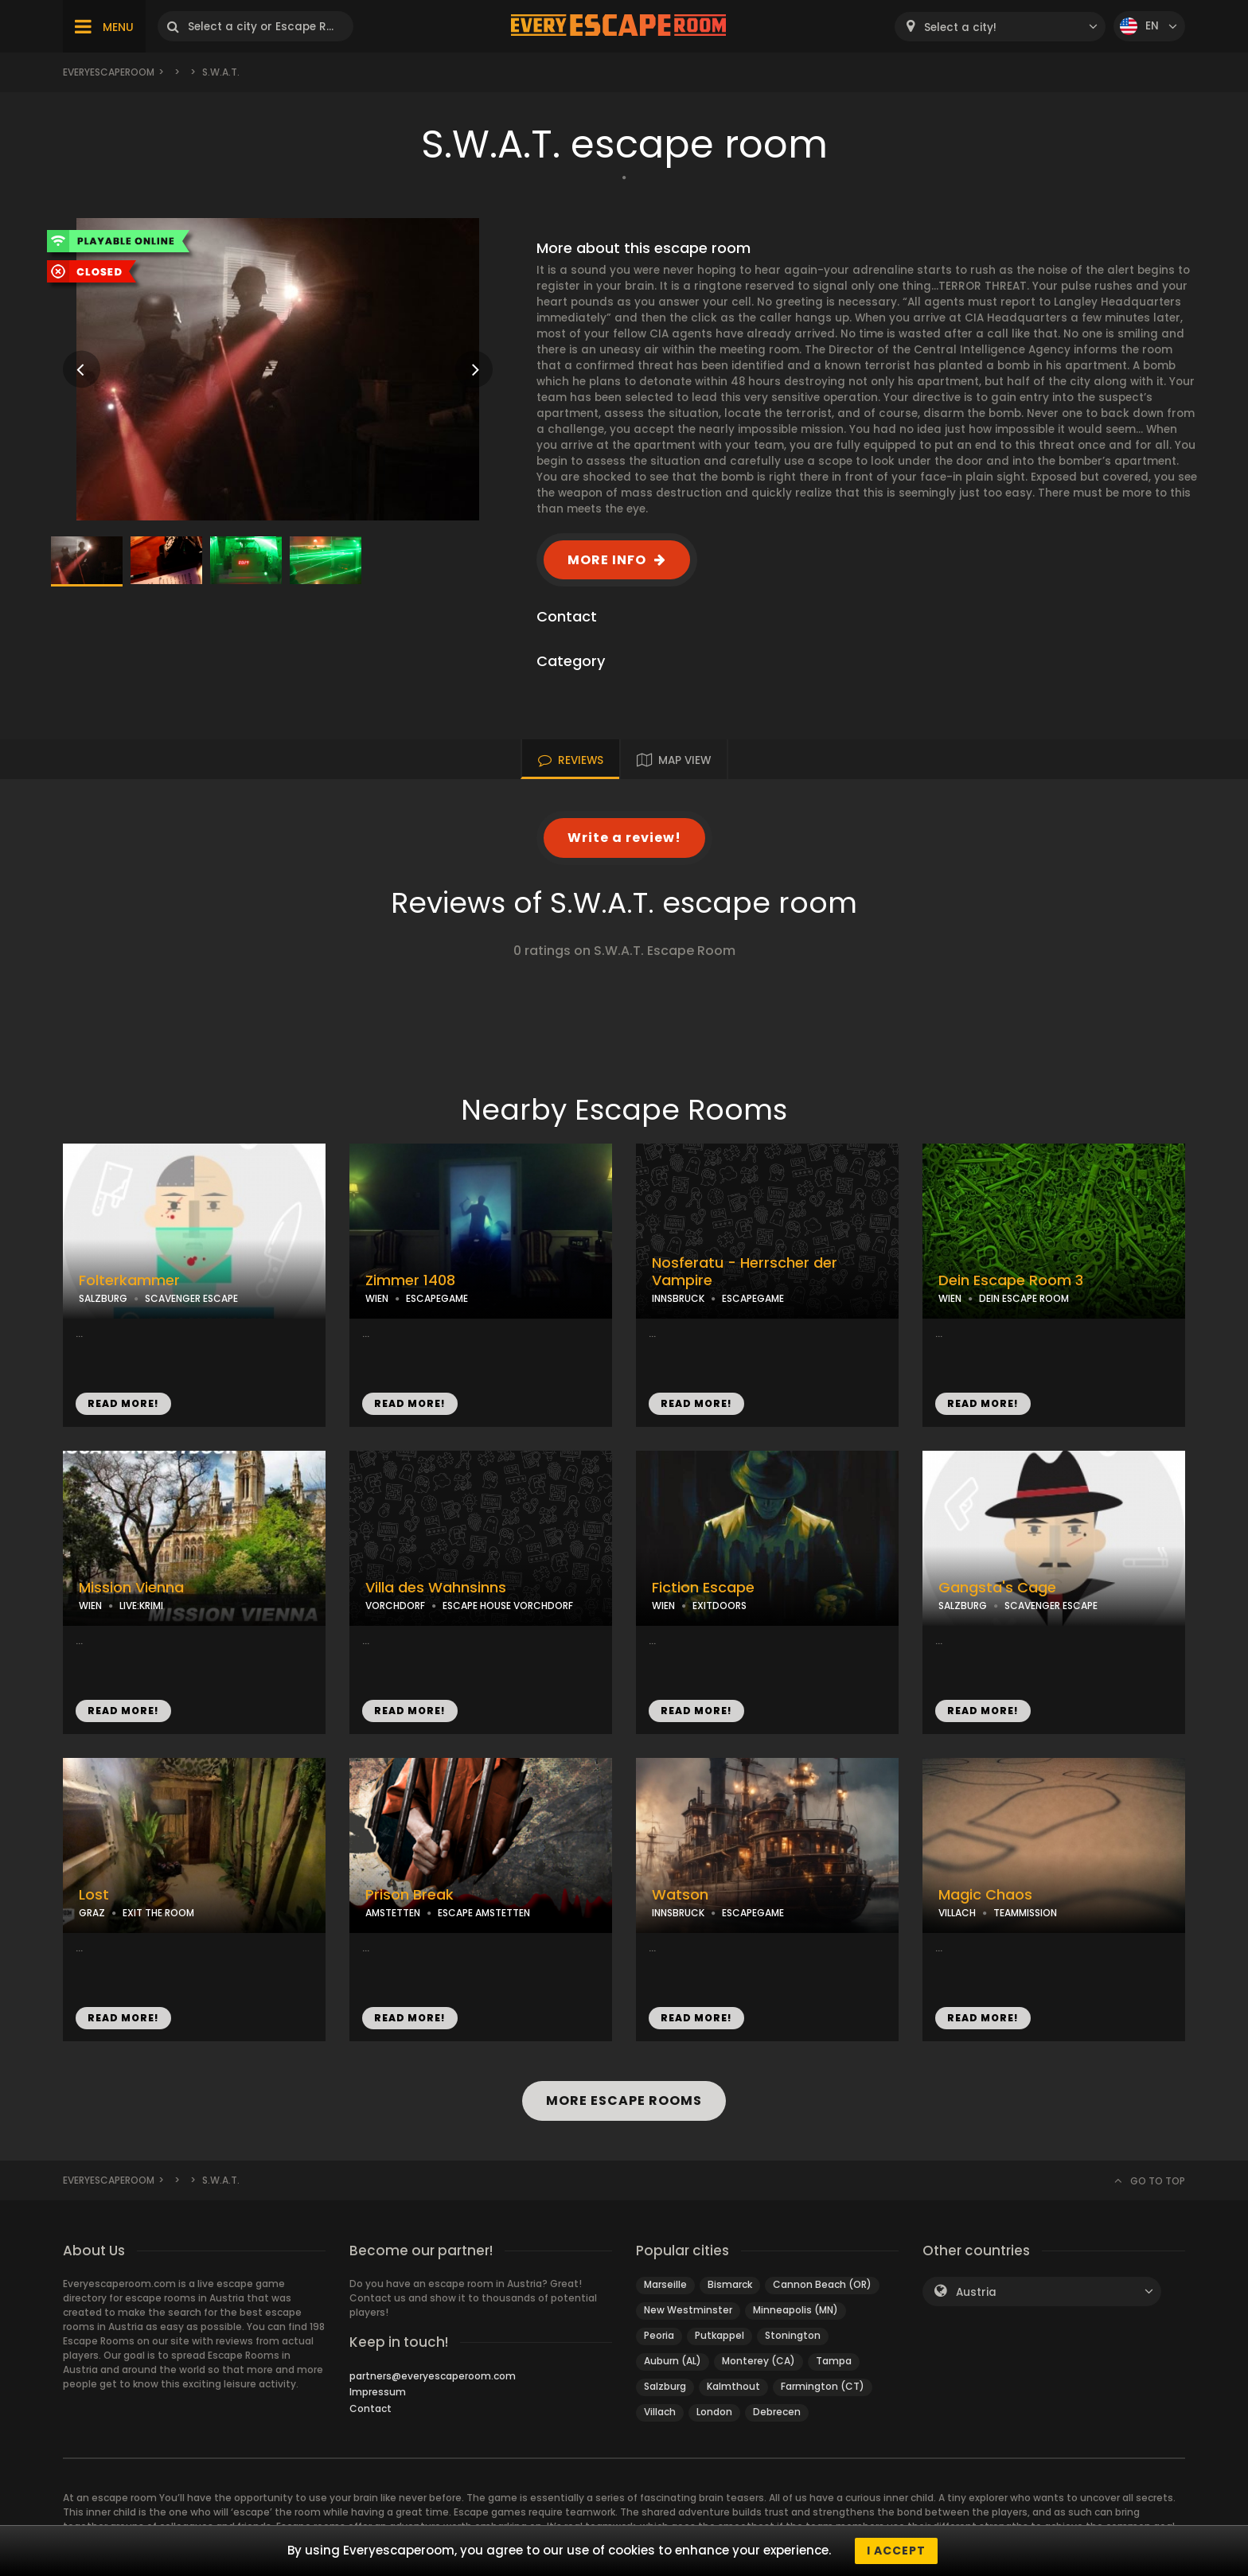 This screenshot has width=1248, height=2576. Describe the element at coordinates (437, 1298) in the screenshot. I see `ESCAPEGAME` at that location.